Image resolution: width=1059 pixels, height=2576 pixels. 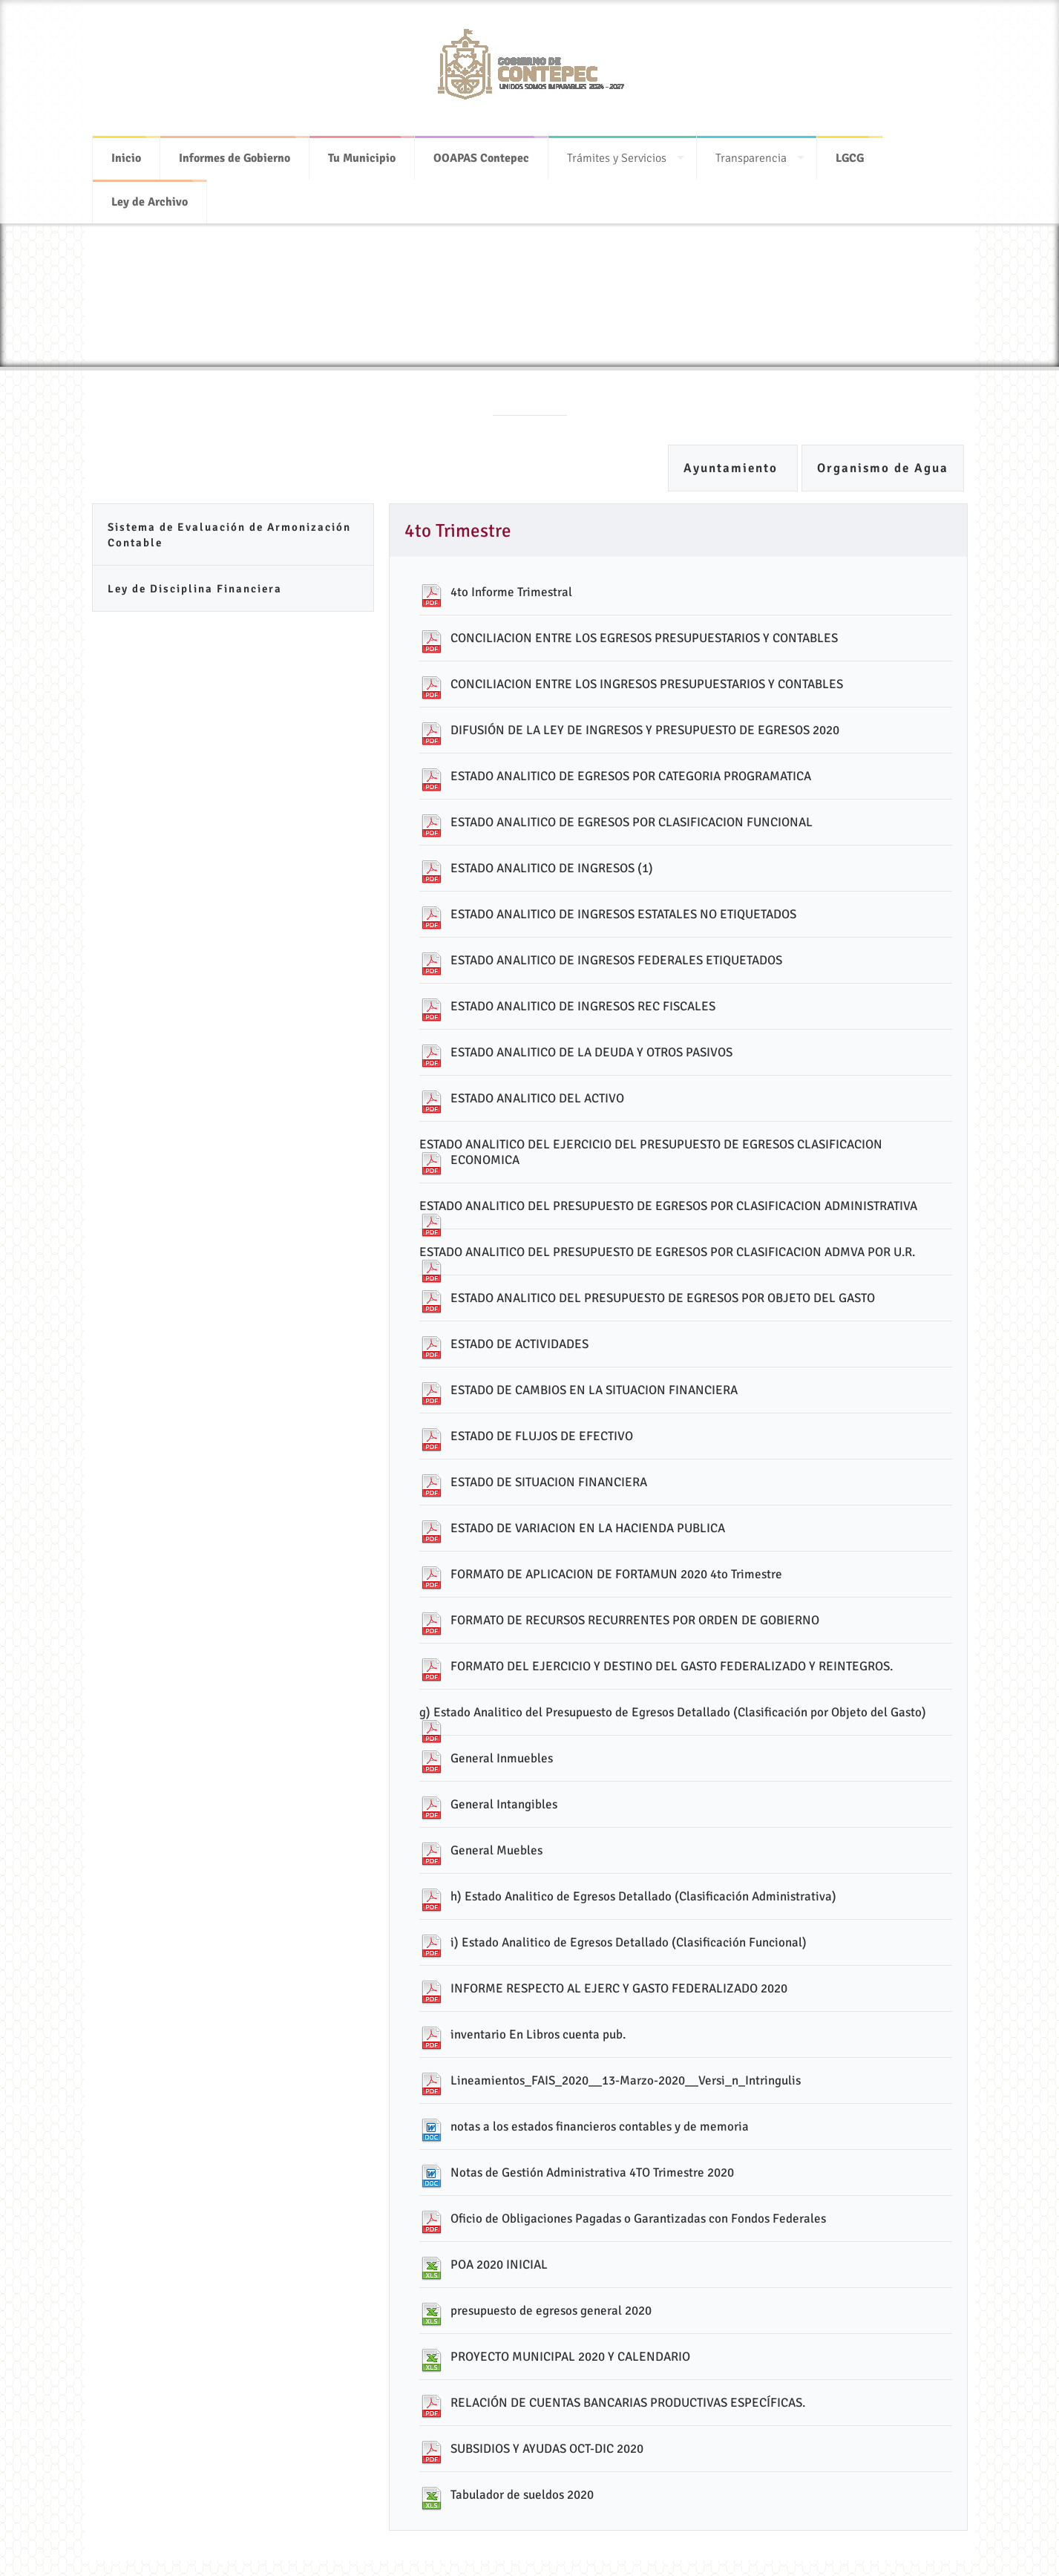 What do you see at coordinates (623, 914) in the screenshot?
I see `ESTADO ANALITICO DE INGRESOS ESTATALES NO ETIQUETADOS` at bounding box center [623, 914].